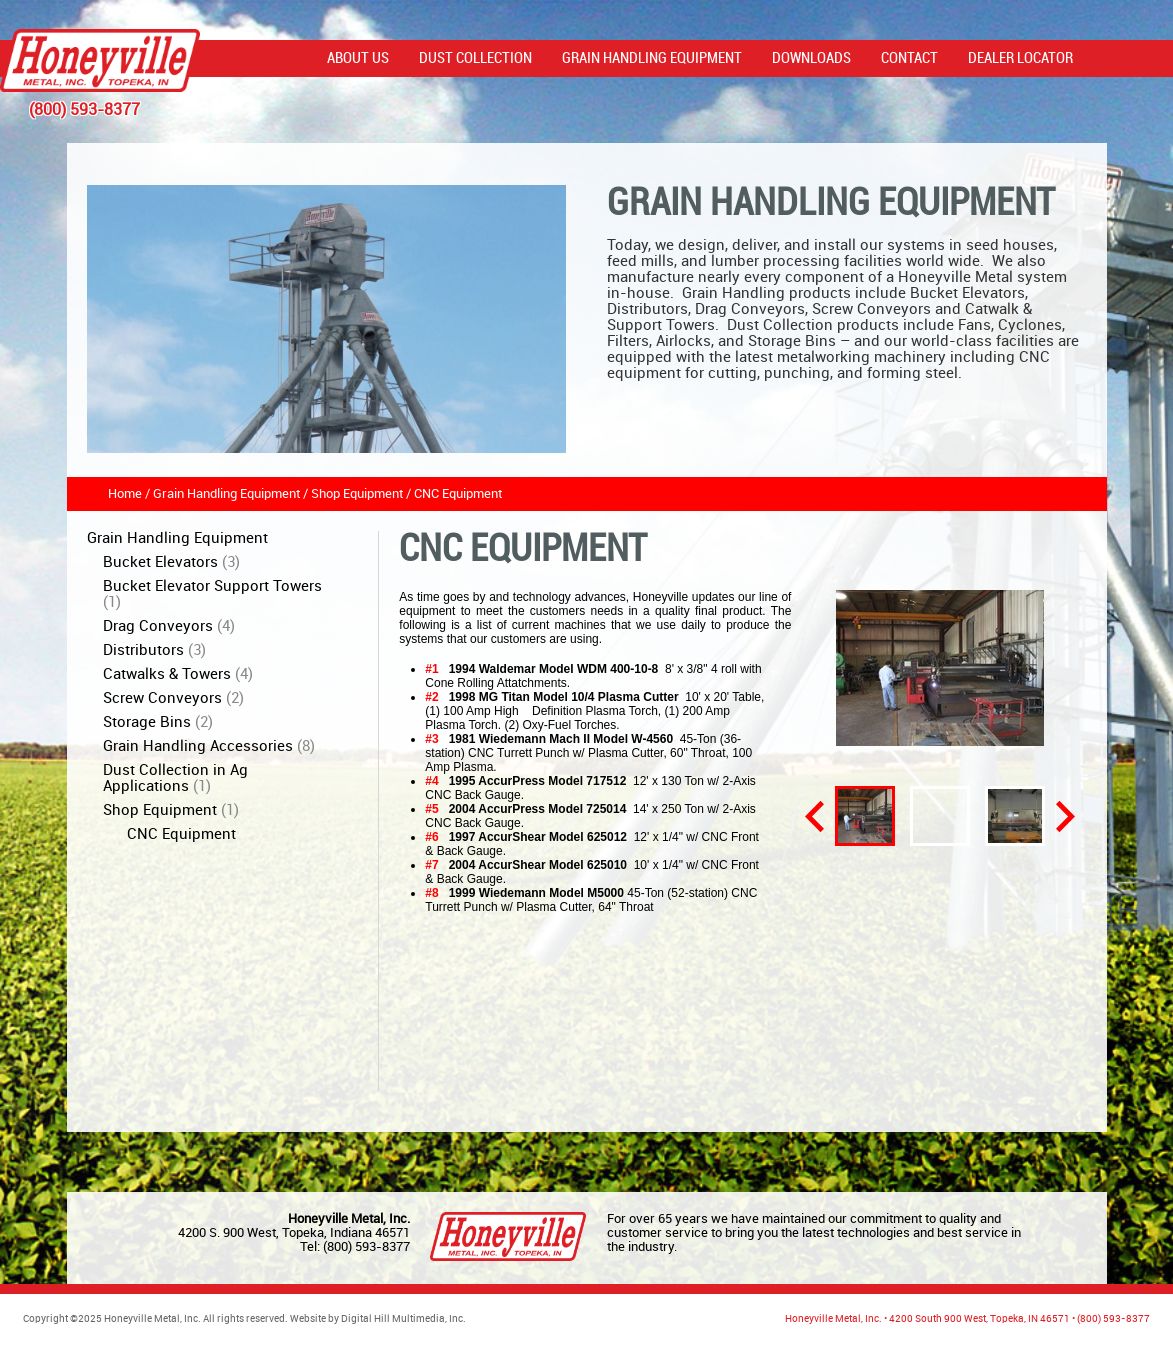 This screenshot has width=1173, height=1345. Describe the element at coordinates (366, 1247) in the screenshot. I see `(800) 593-8377` at that location.